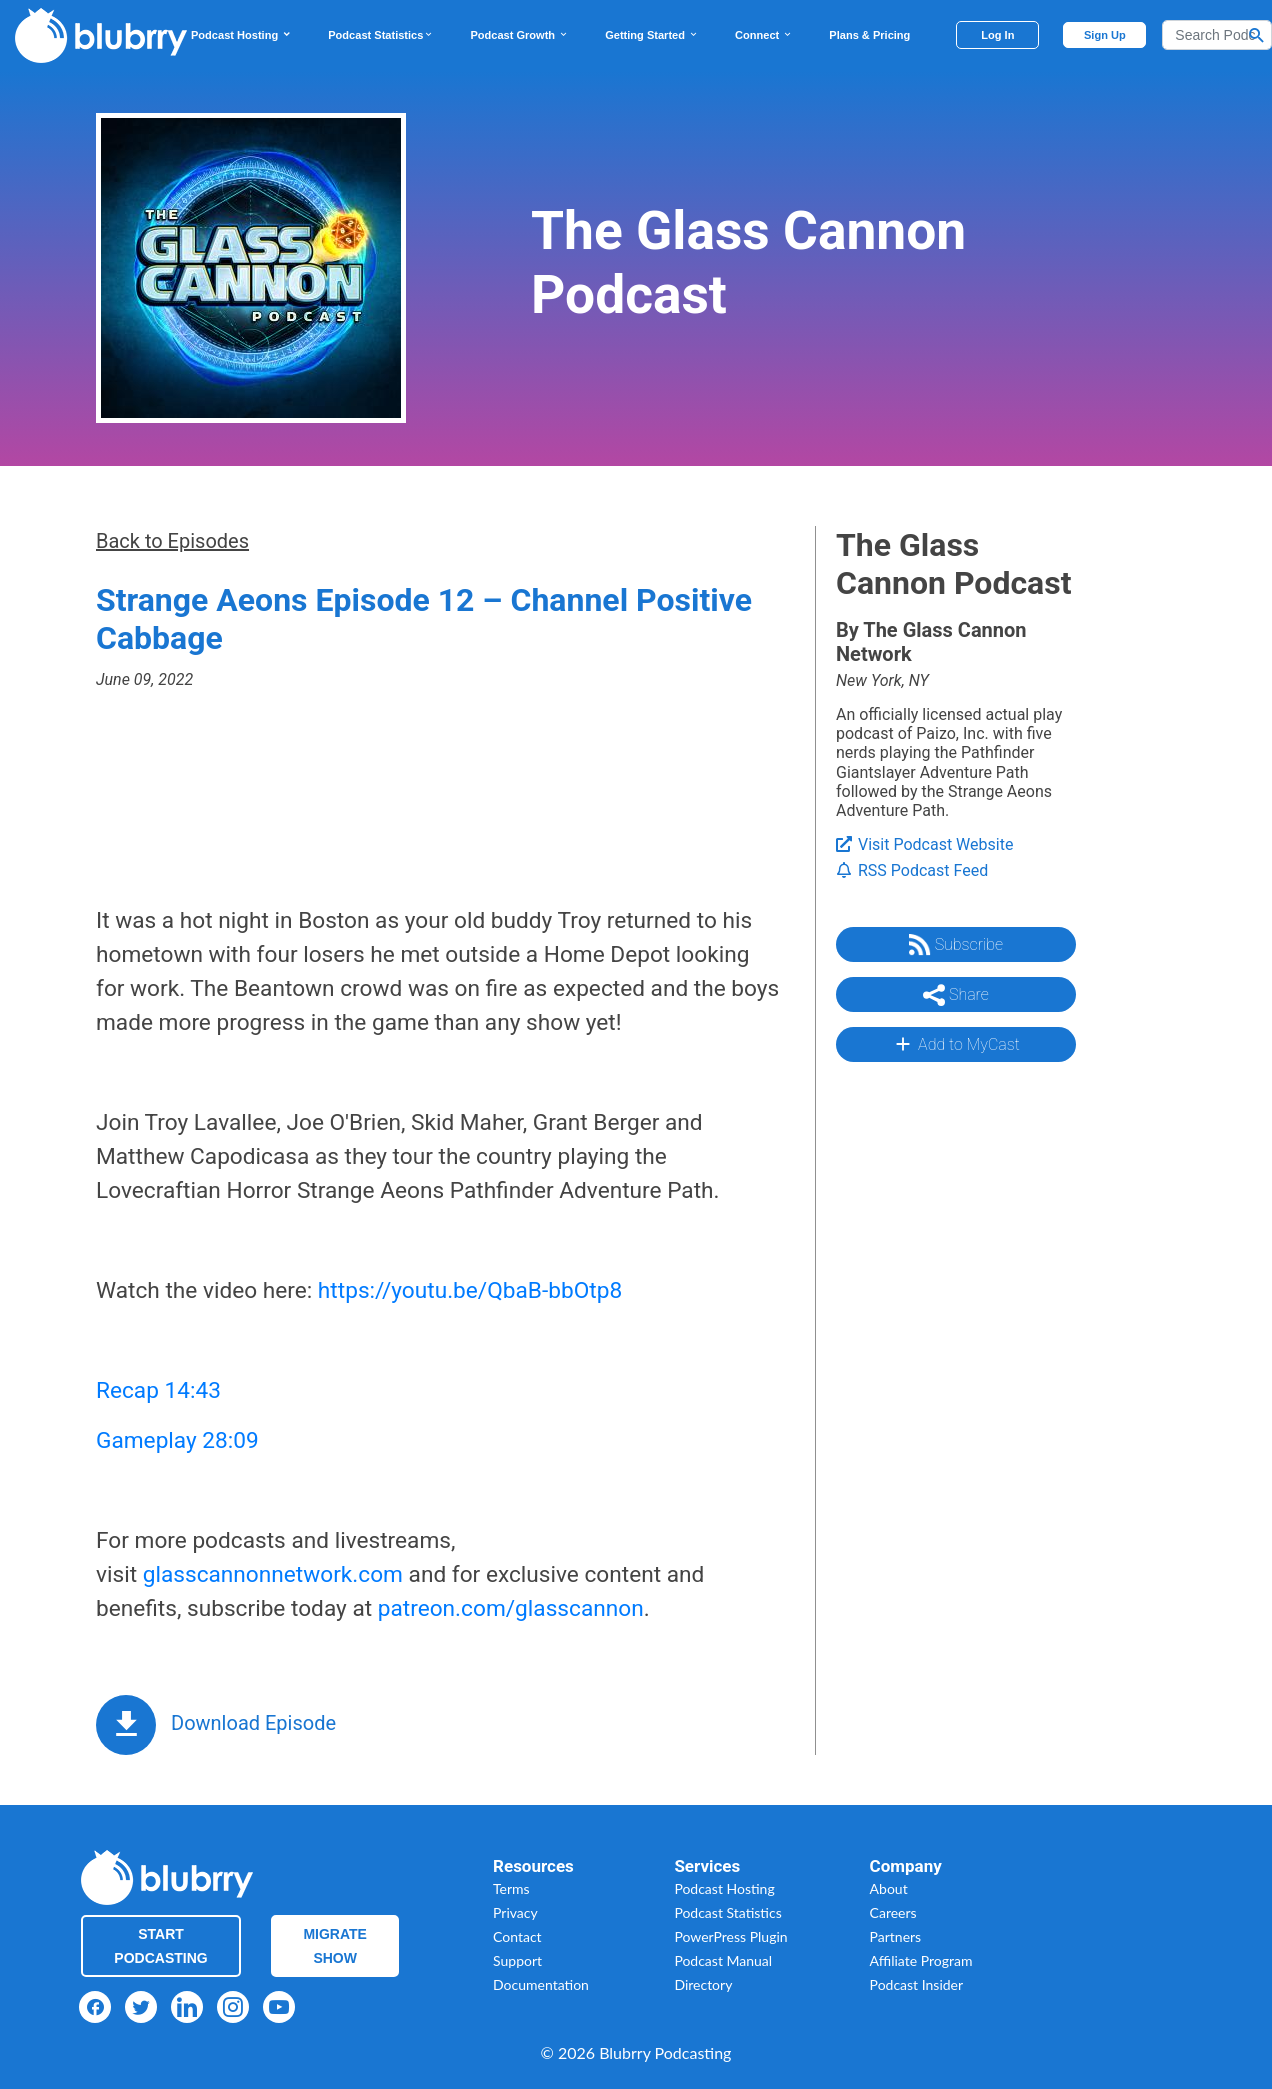 The image size is (1272, 2089). What do you see at coordinates (955, 1044) in the screenshot?
I see `Add to MyCast` at bounding box center [955, 1044].